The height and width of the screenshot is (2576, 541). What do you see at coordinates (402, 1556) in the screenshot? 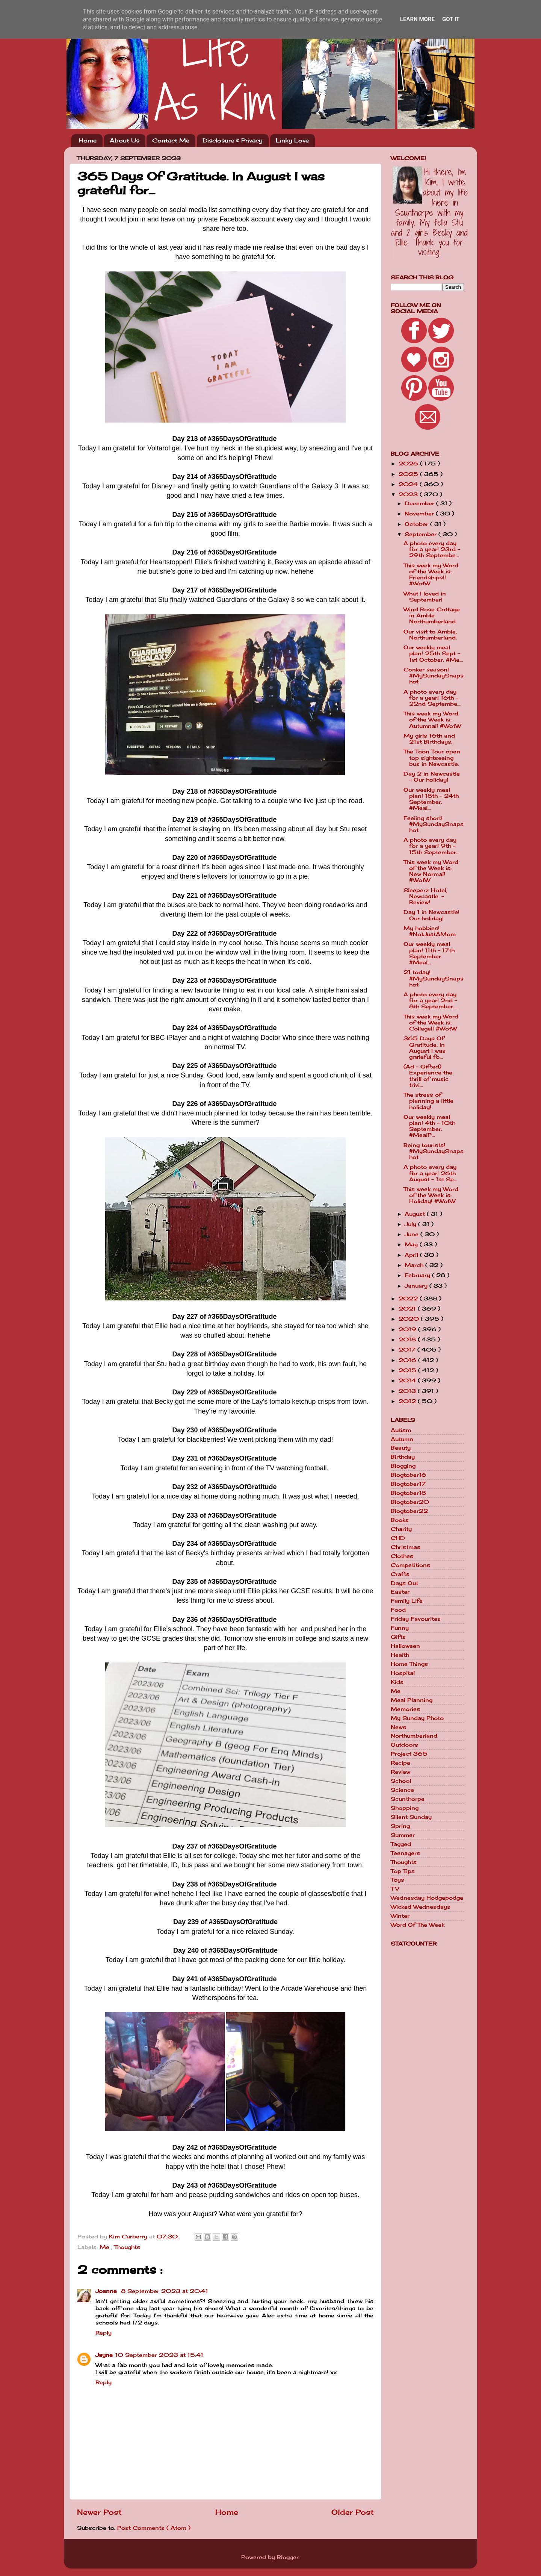
I see `Clothes` at bounding box center [402, 1556].